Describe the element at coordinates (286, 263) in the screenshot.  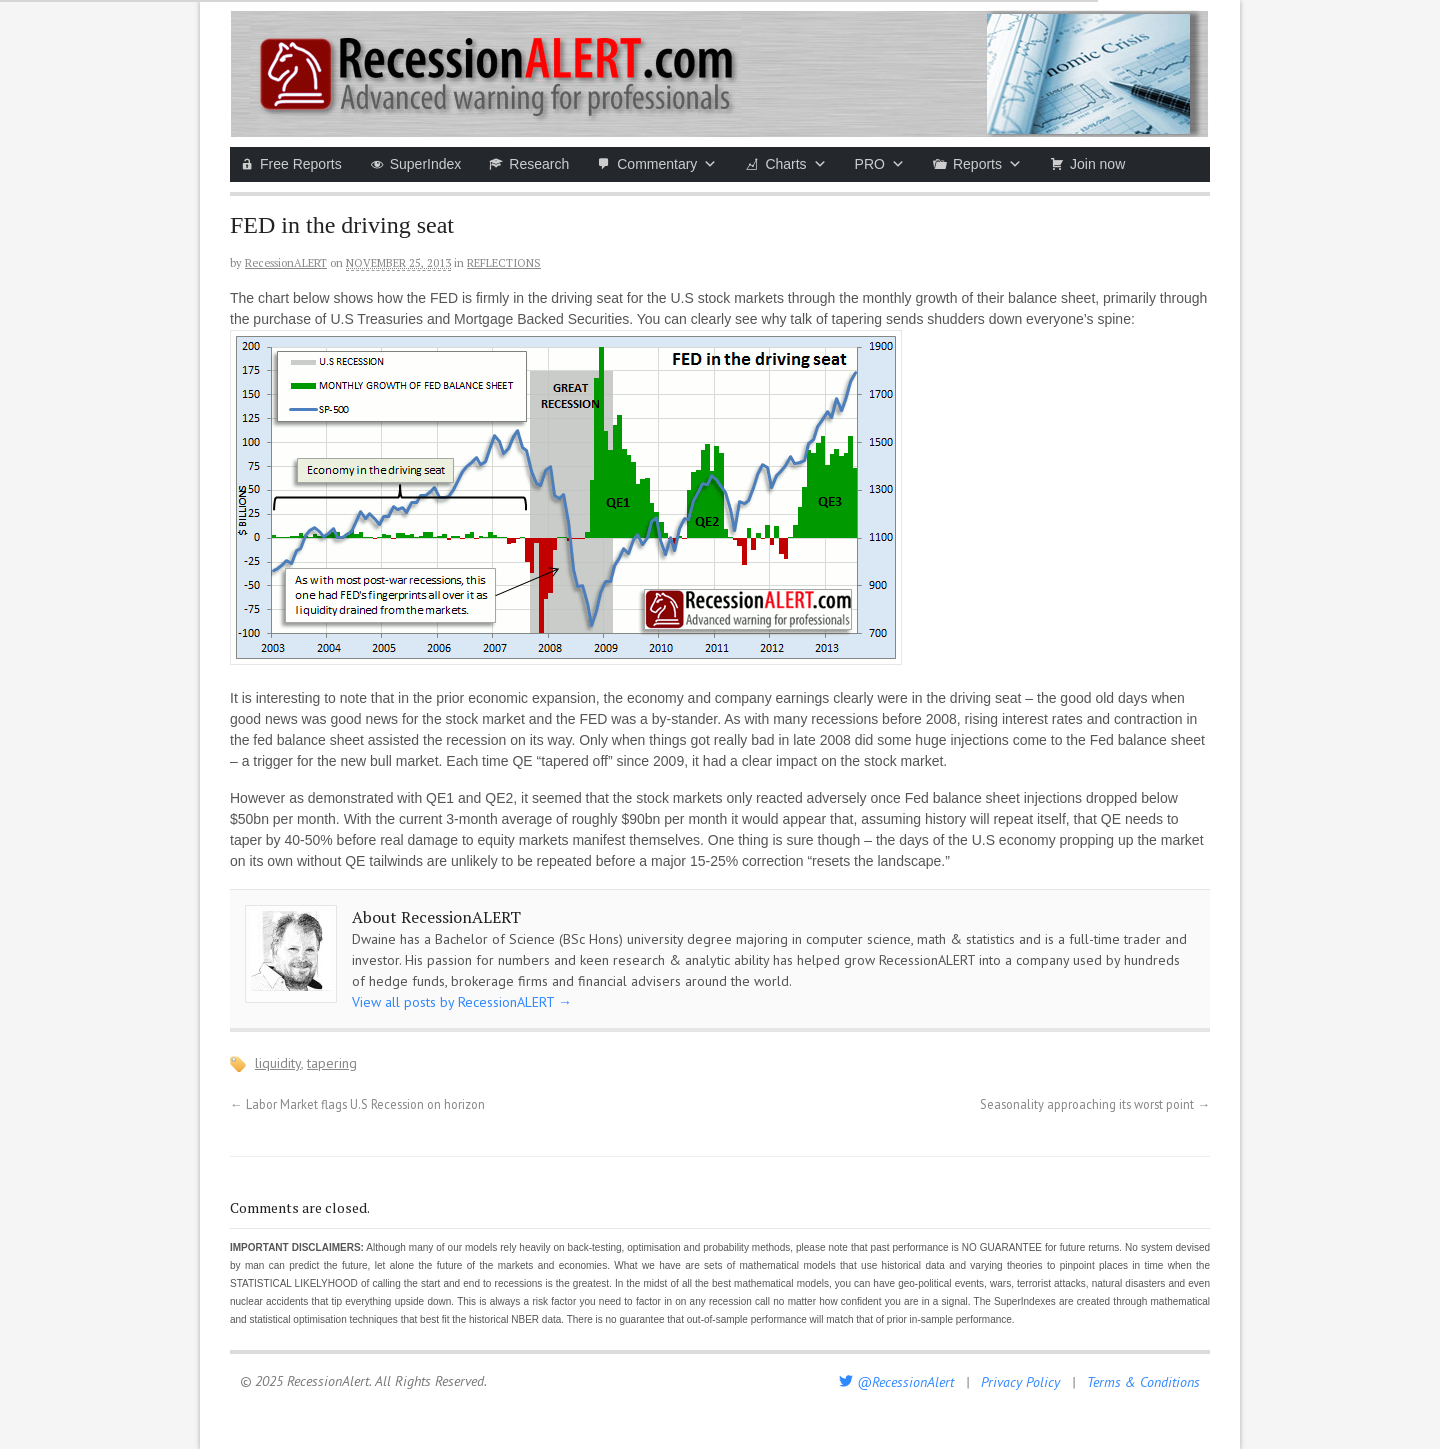
I see `RecessionALERT` at that location.